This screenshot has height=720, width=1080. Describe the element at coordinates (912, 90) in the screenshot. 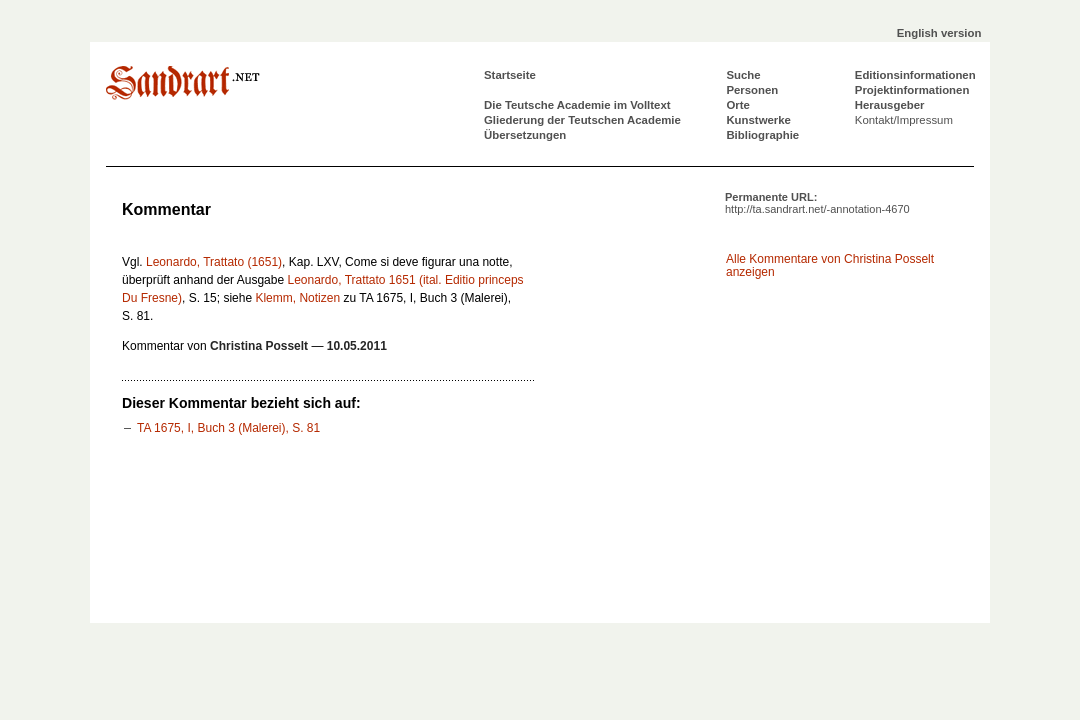

I see `Projektinformationen` at that location.